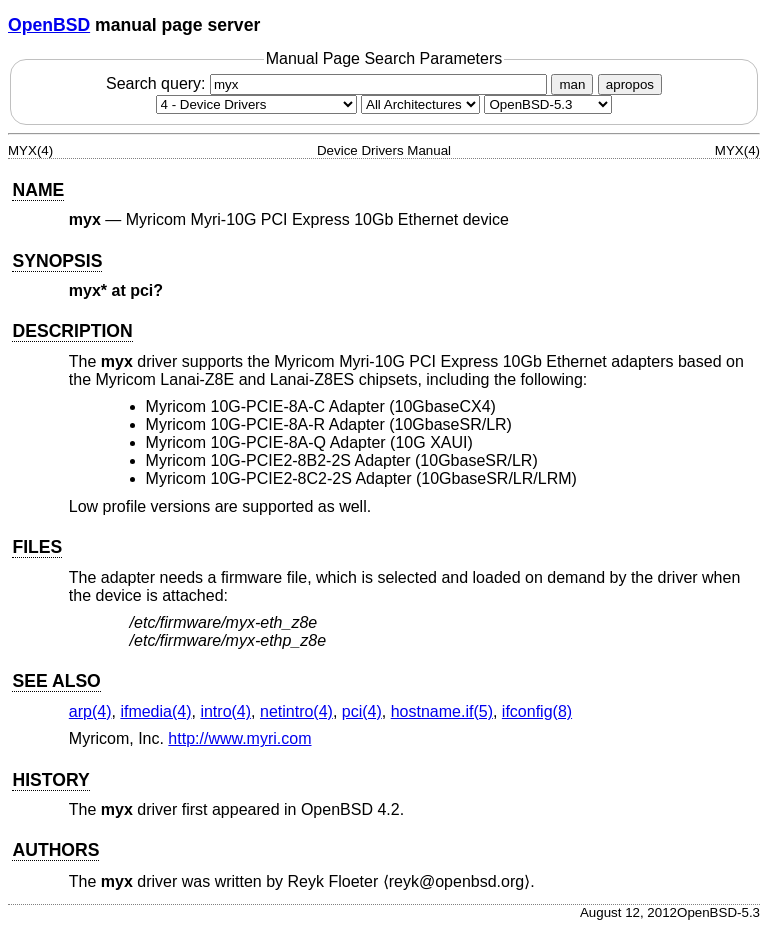 Image resolution: width=768 pixels, height=928 pixels. Describe the element at coordinates (225, 711) in the screenshot. I see `intro(4) [intro, section 4]` at that location.